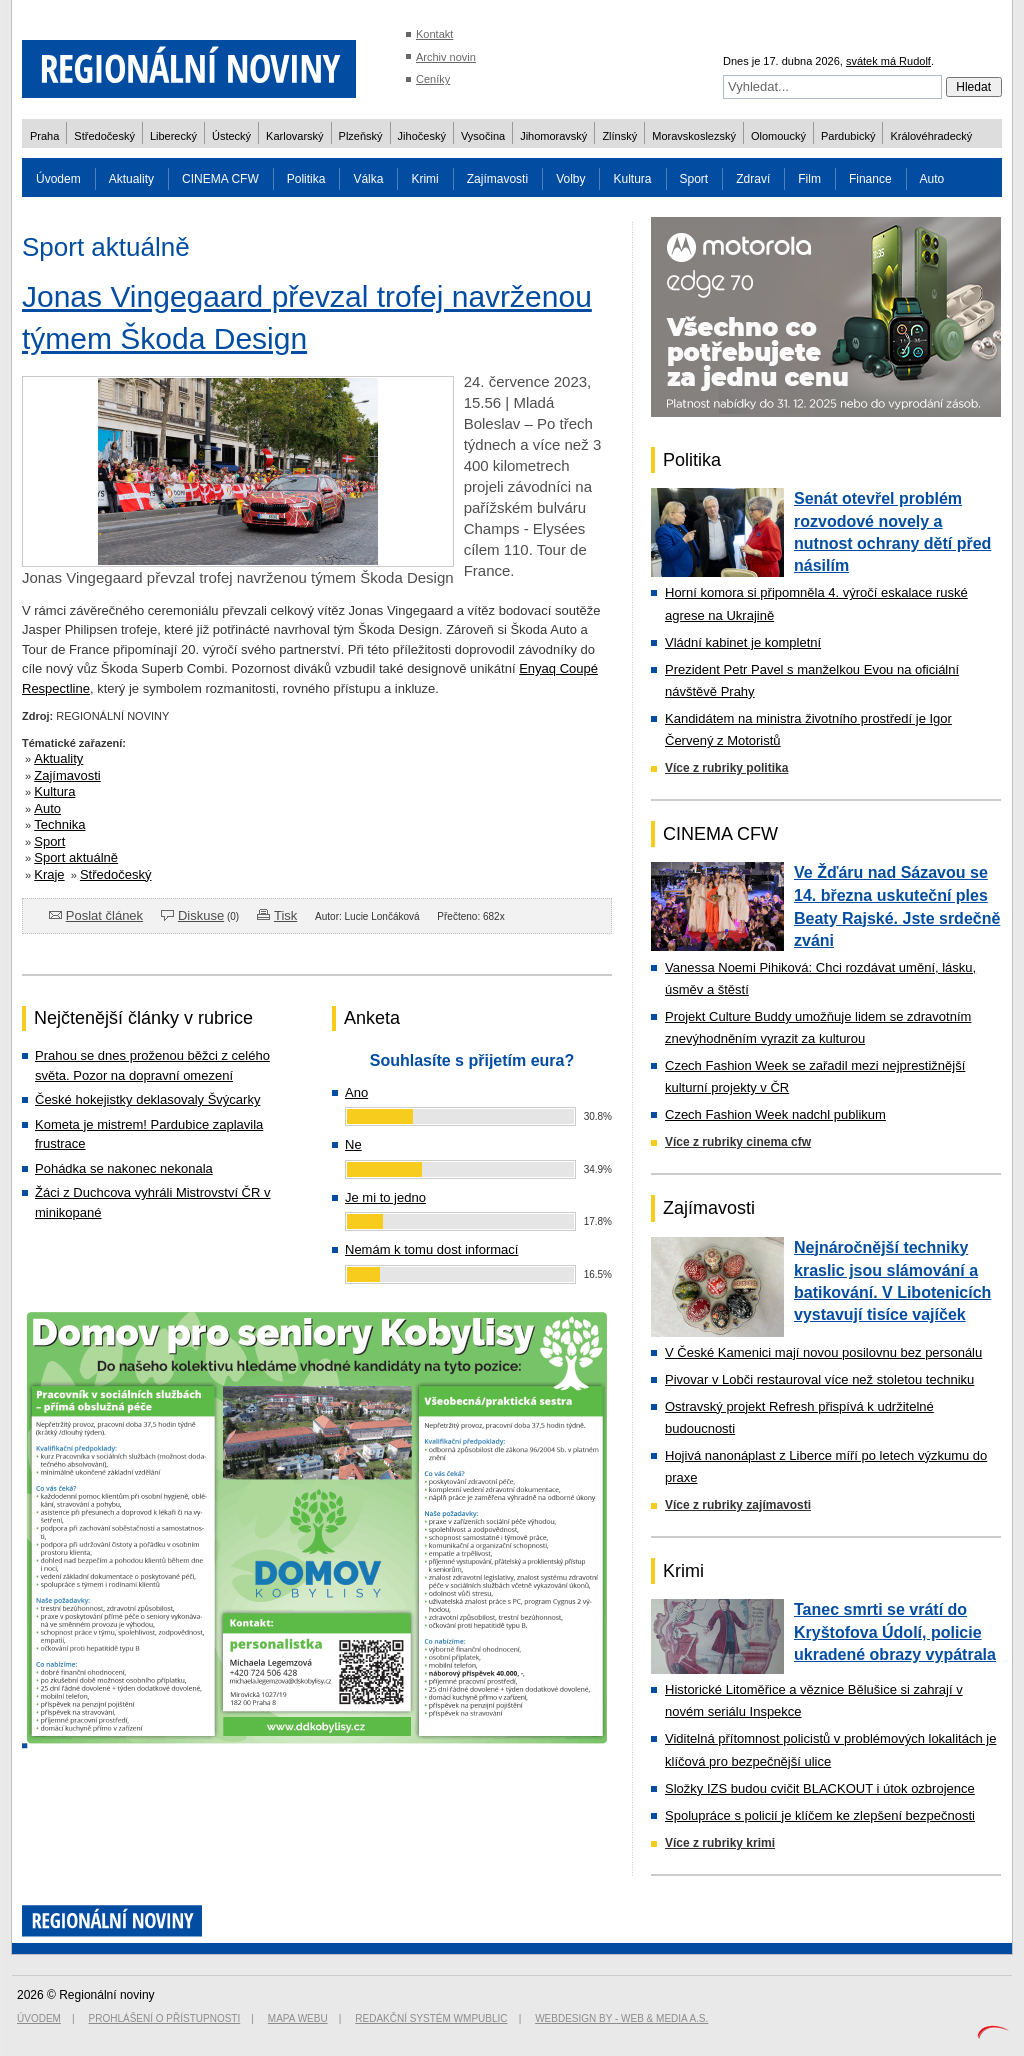  What do you see at coordinates (809, 179) in the screenshot?
I see `Film` at bounding box center [809, 179].